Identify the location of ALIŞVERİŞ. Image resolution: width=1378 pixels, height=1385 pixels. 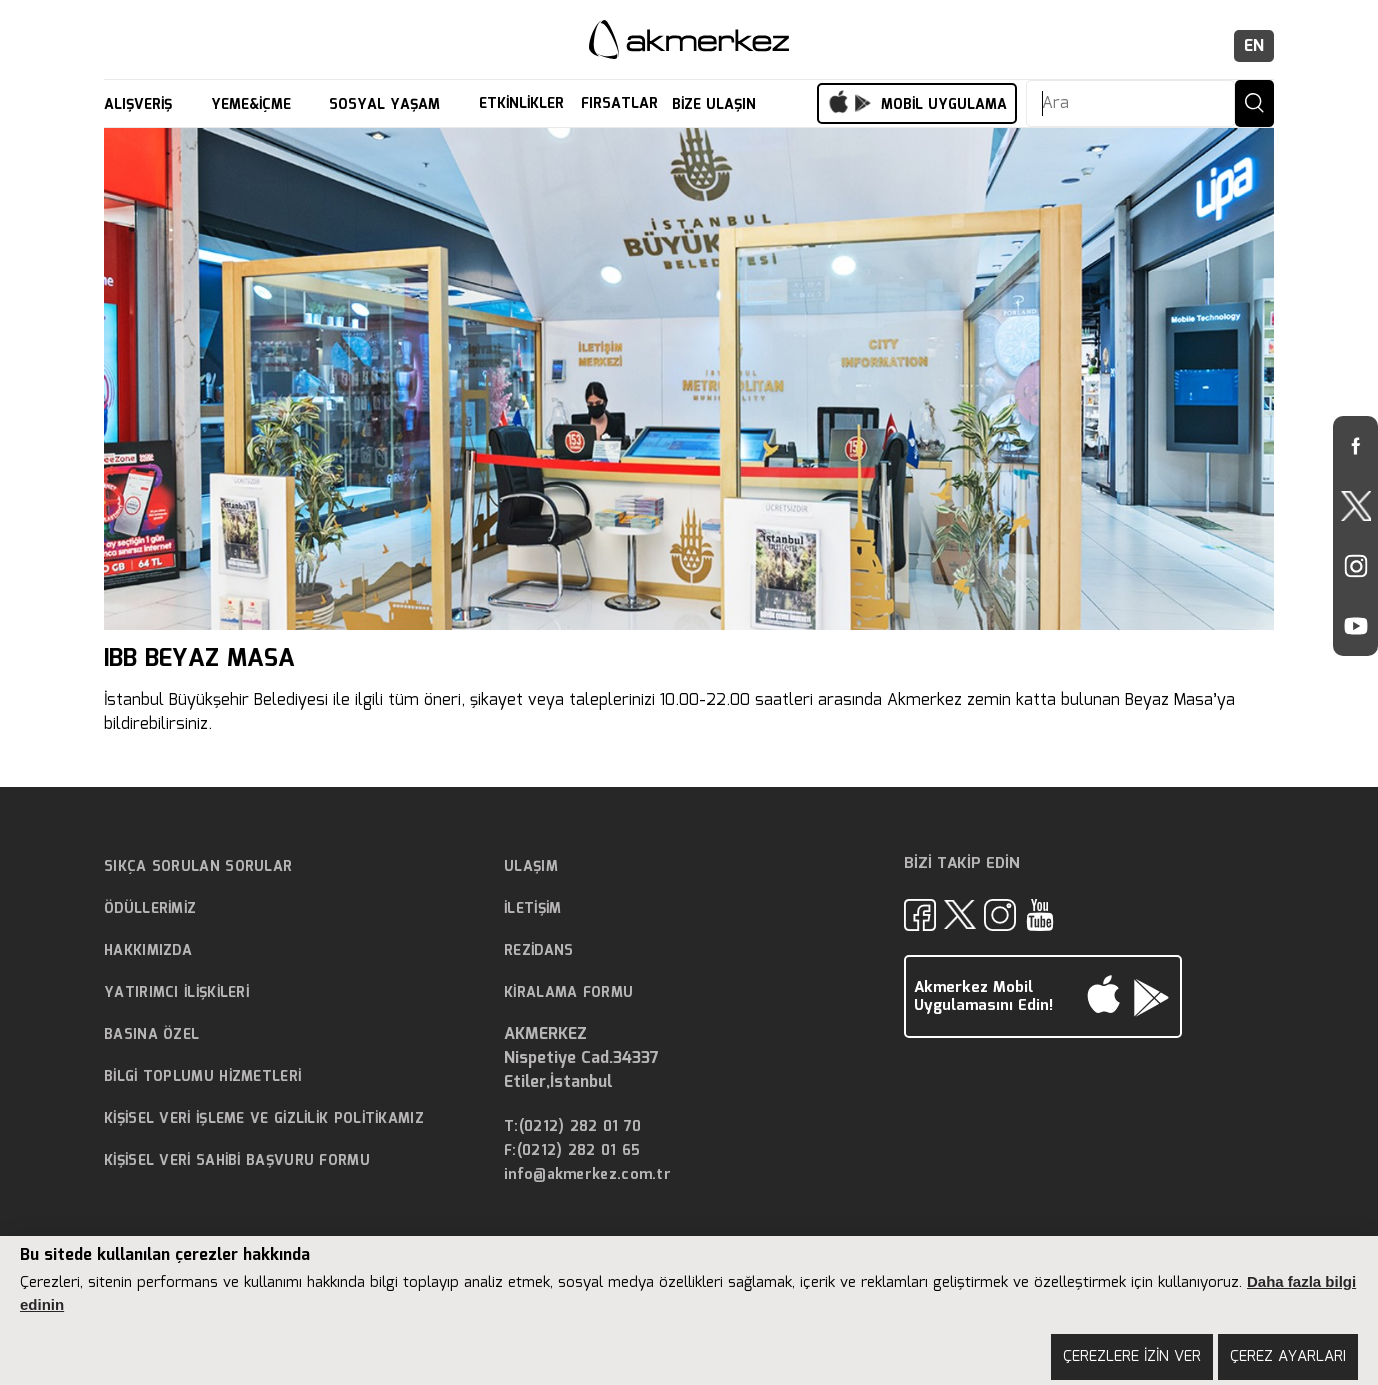
(140, 105).